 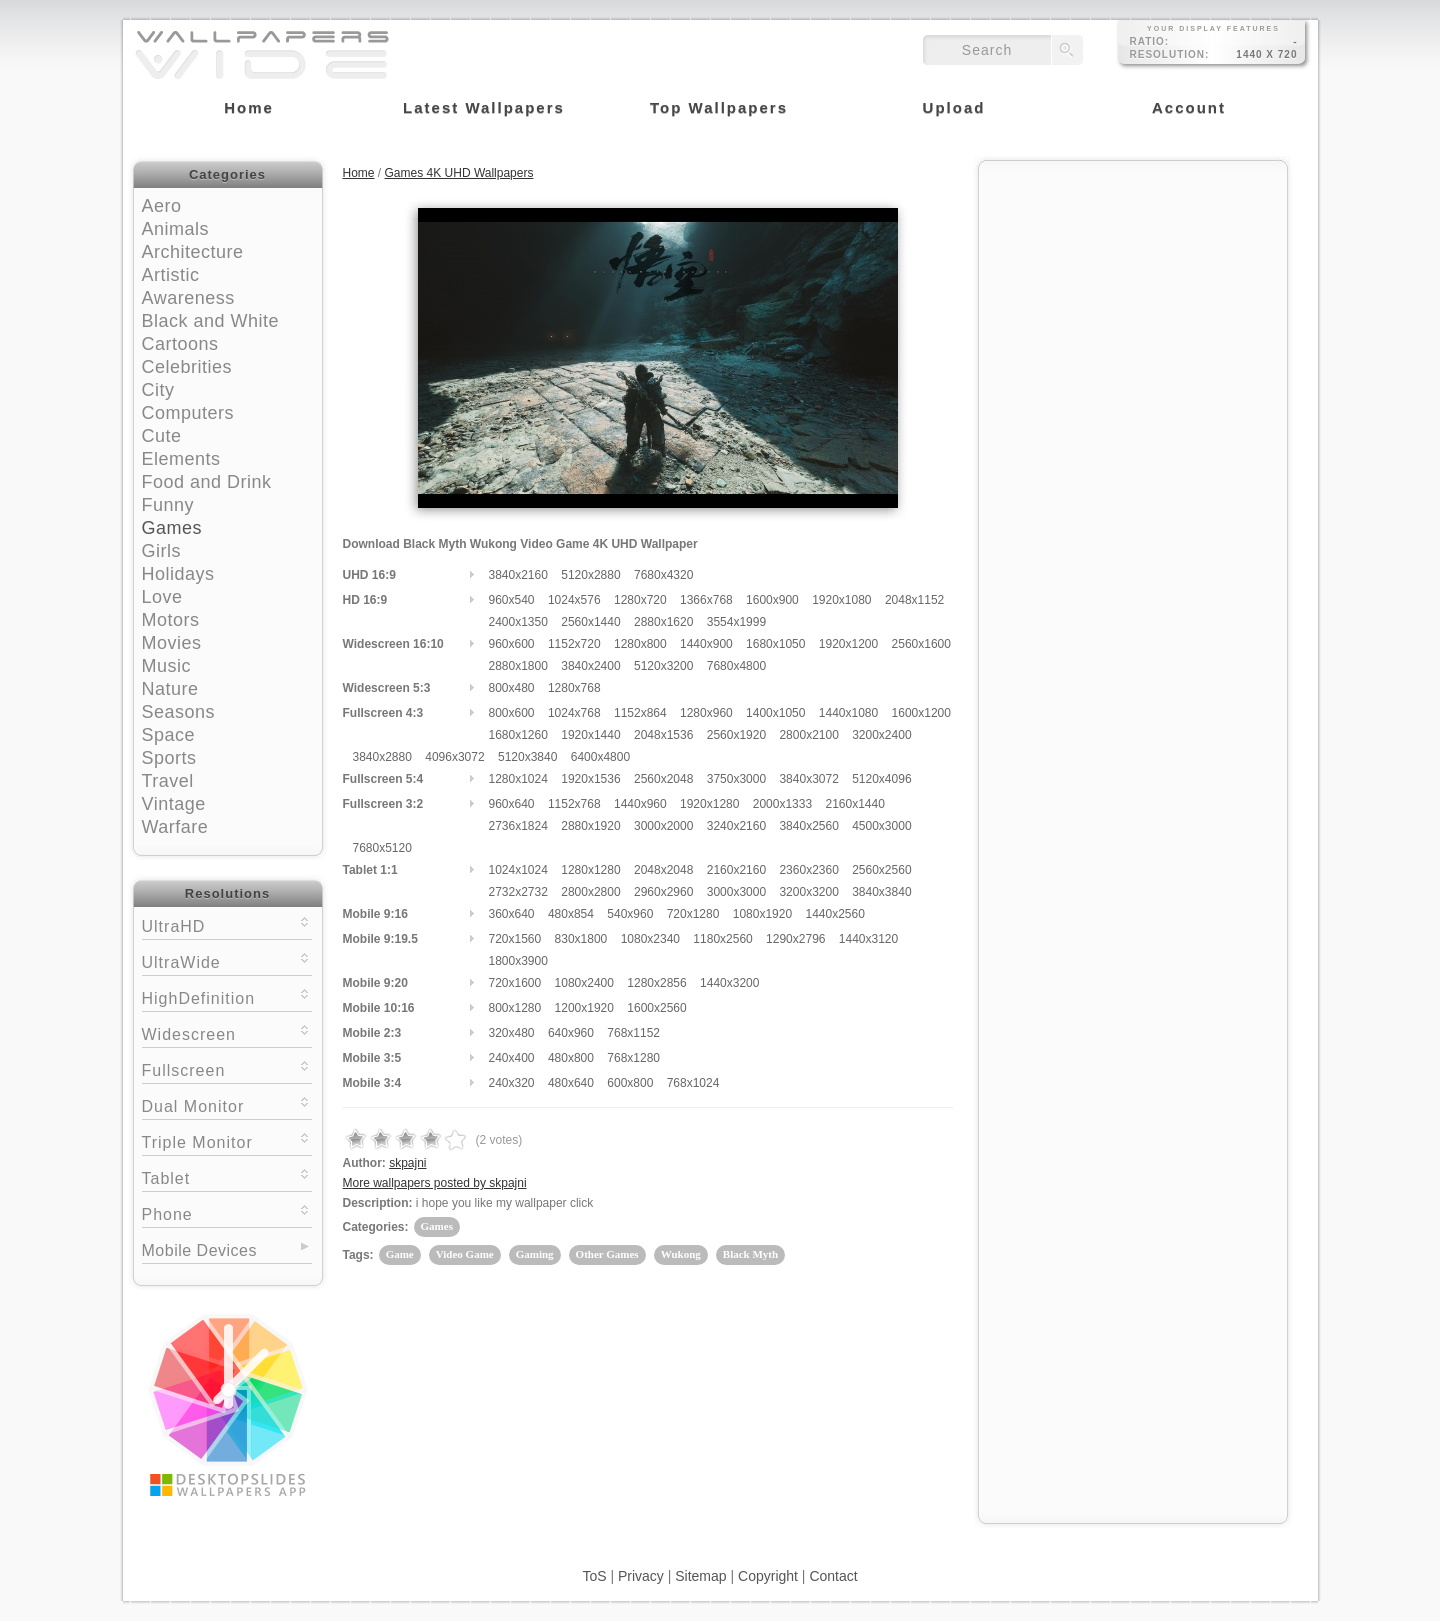 What do you see at coordinates (193, 252) in the screenshot?
I see `Architecture` at bounding box center [193, 252].